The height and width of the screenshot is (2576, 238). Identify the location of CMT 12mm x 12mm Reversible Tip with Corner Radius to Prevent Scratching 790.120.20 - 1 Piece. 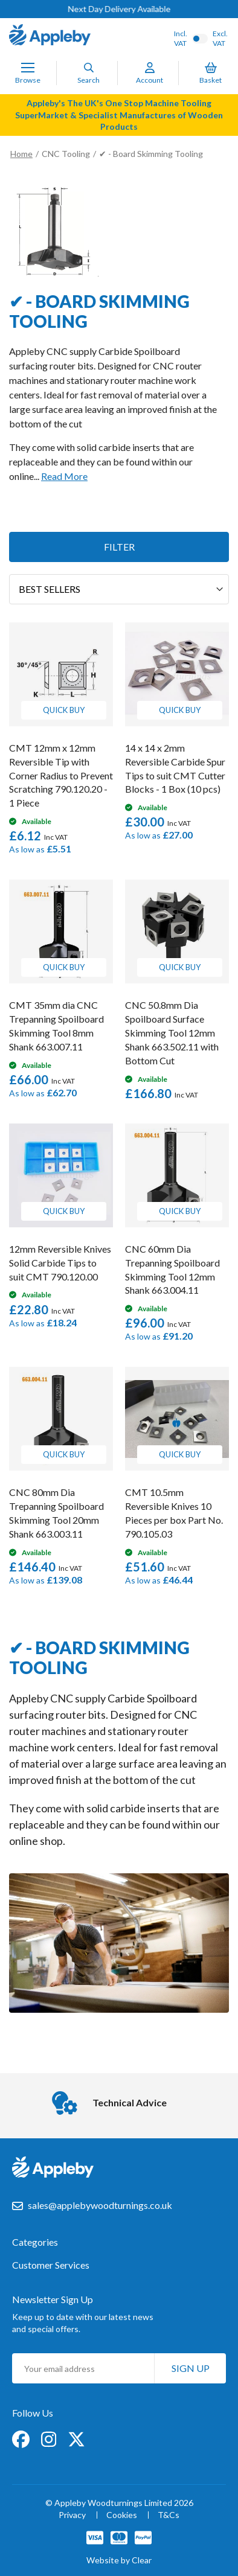
(61, 775).